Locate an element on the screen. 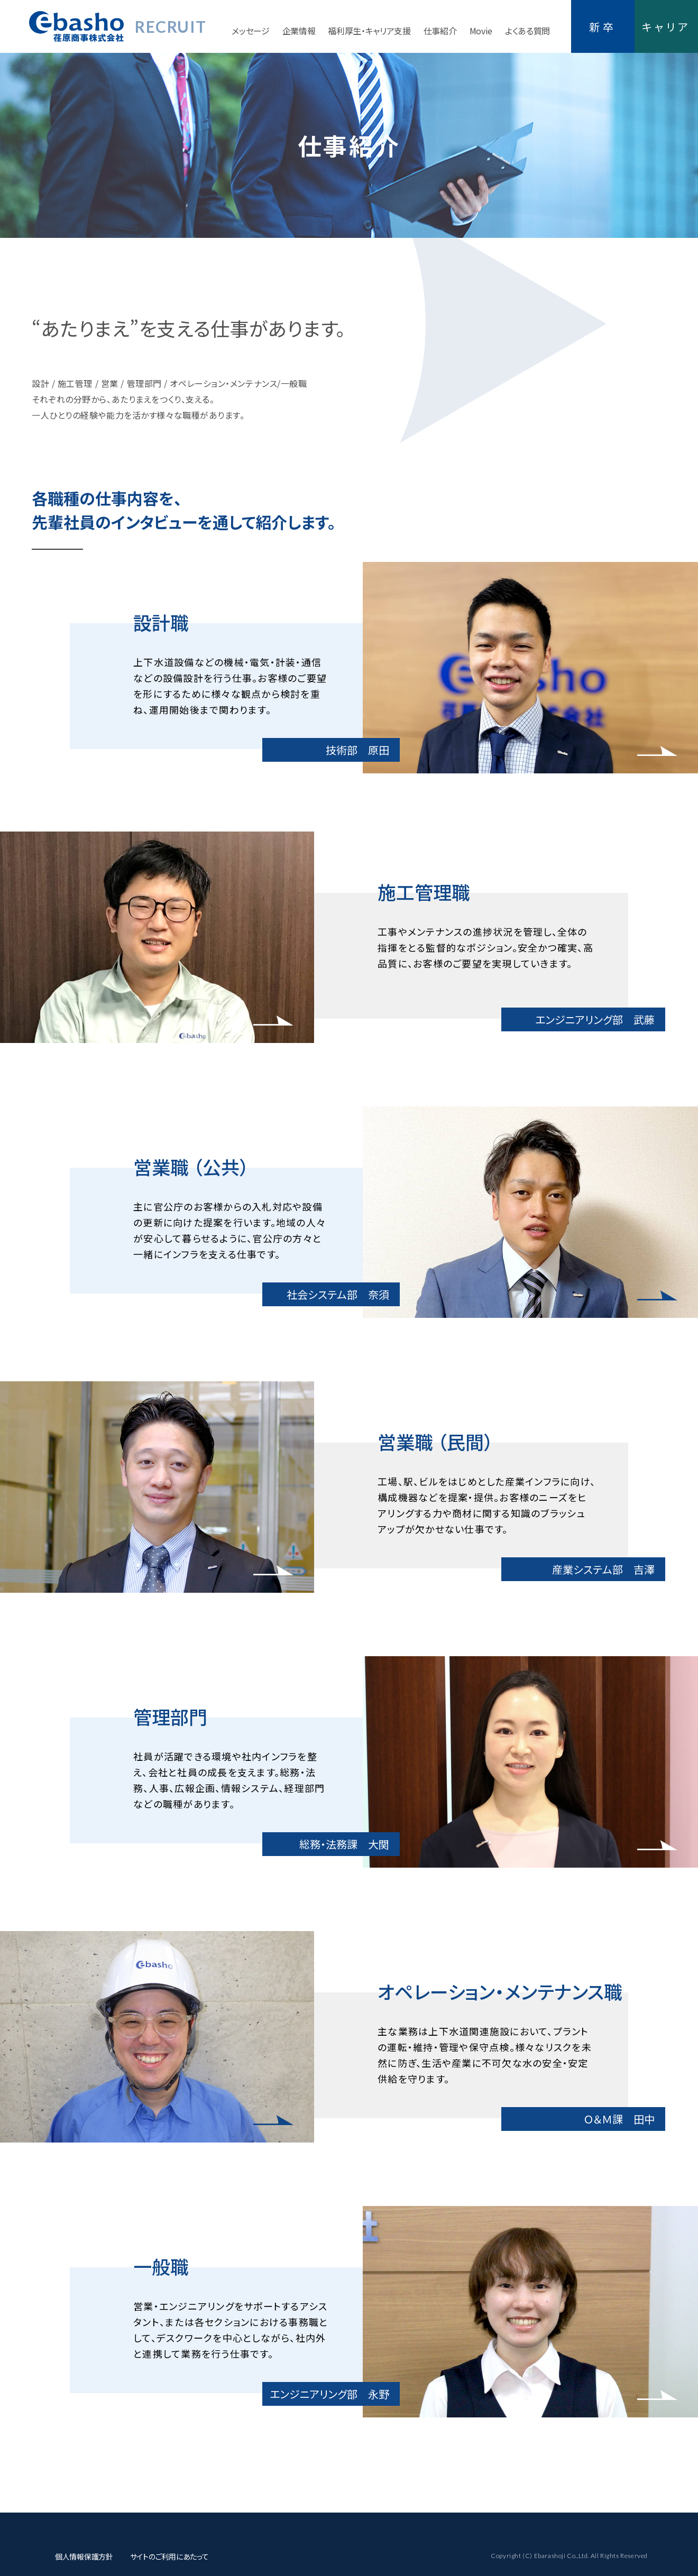 The height and width of the screenshot is (2576, 698). キャリア is located at coordinates (666, 26).